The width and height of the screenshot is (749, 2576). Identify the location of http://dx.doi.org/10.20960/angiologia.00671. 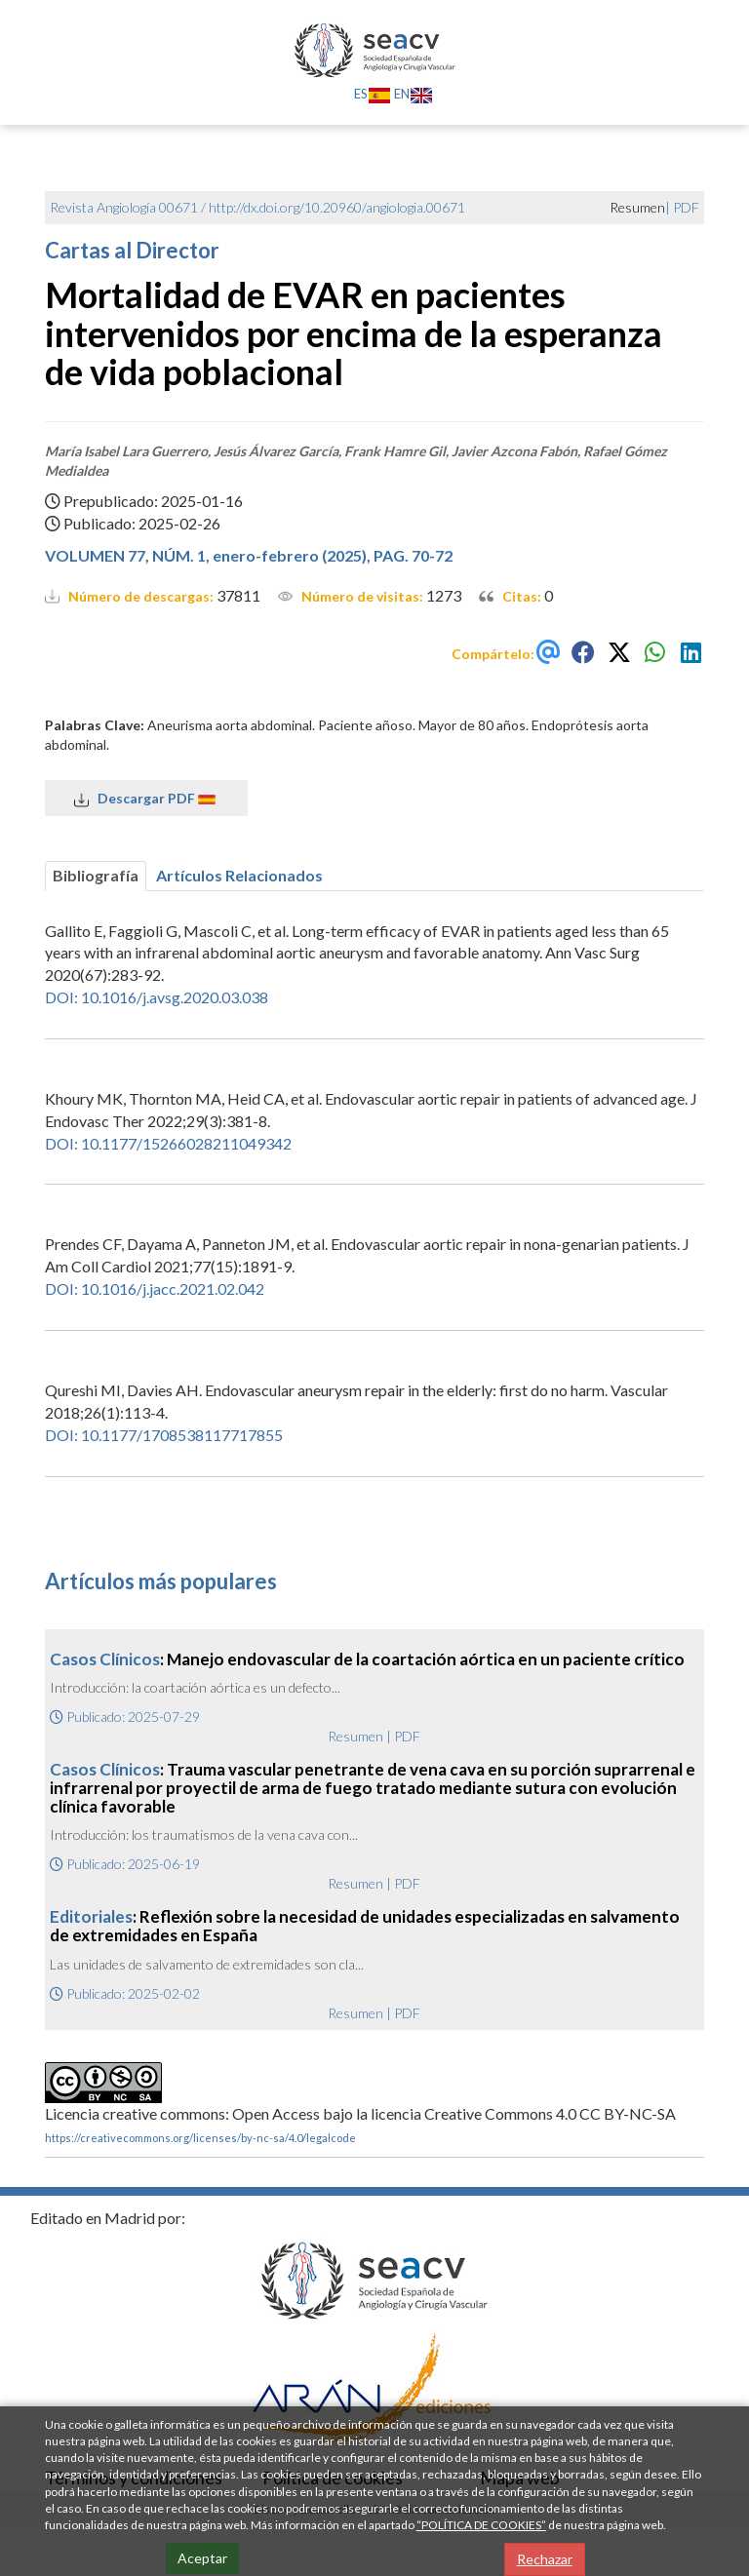
(337, 207).